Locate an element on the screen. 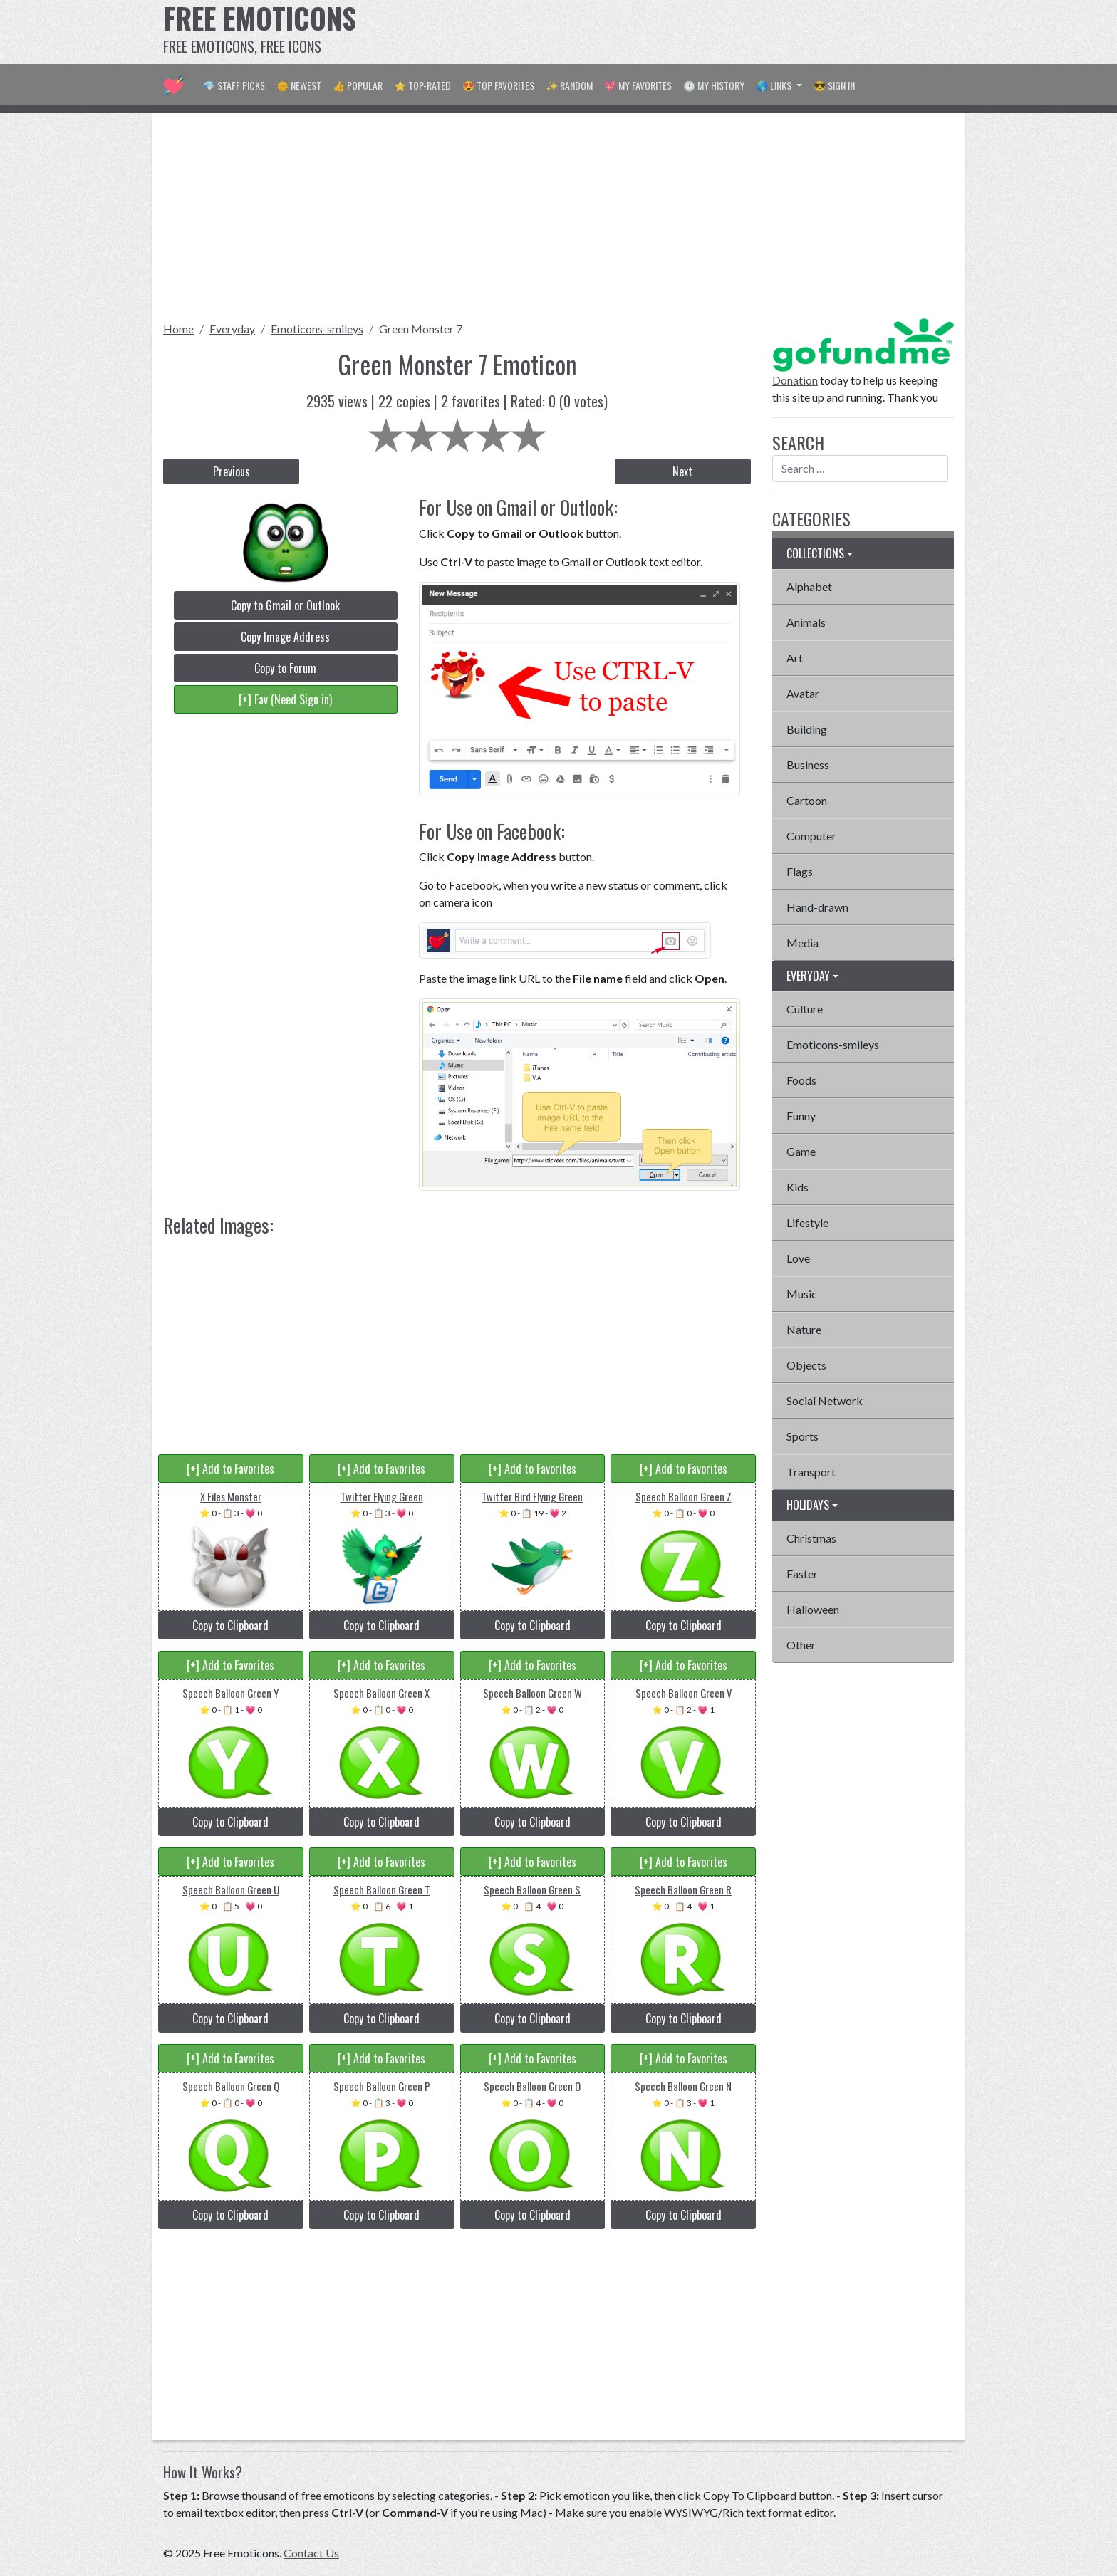 This screenshot has height=2576, width=1117. Next is located at coordinates (682, 471).